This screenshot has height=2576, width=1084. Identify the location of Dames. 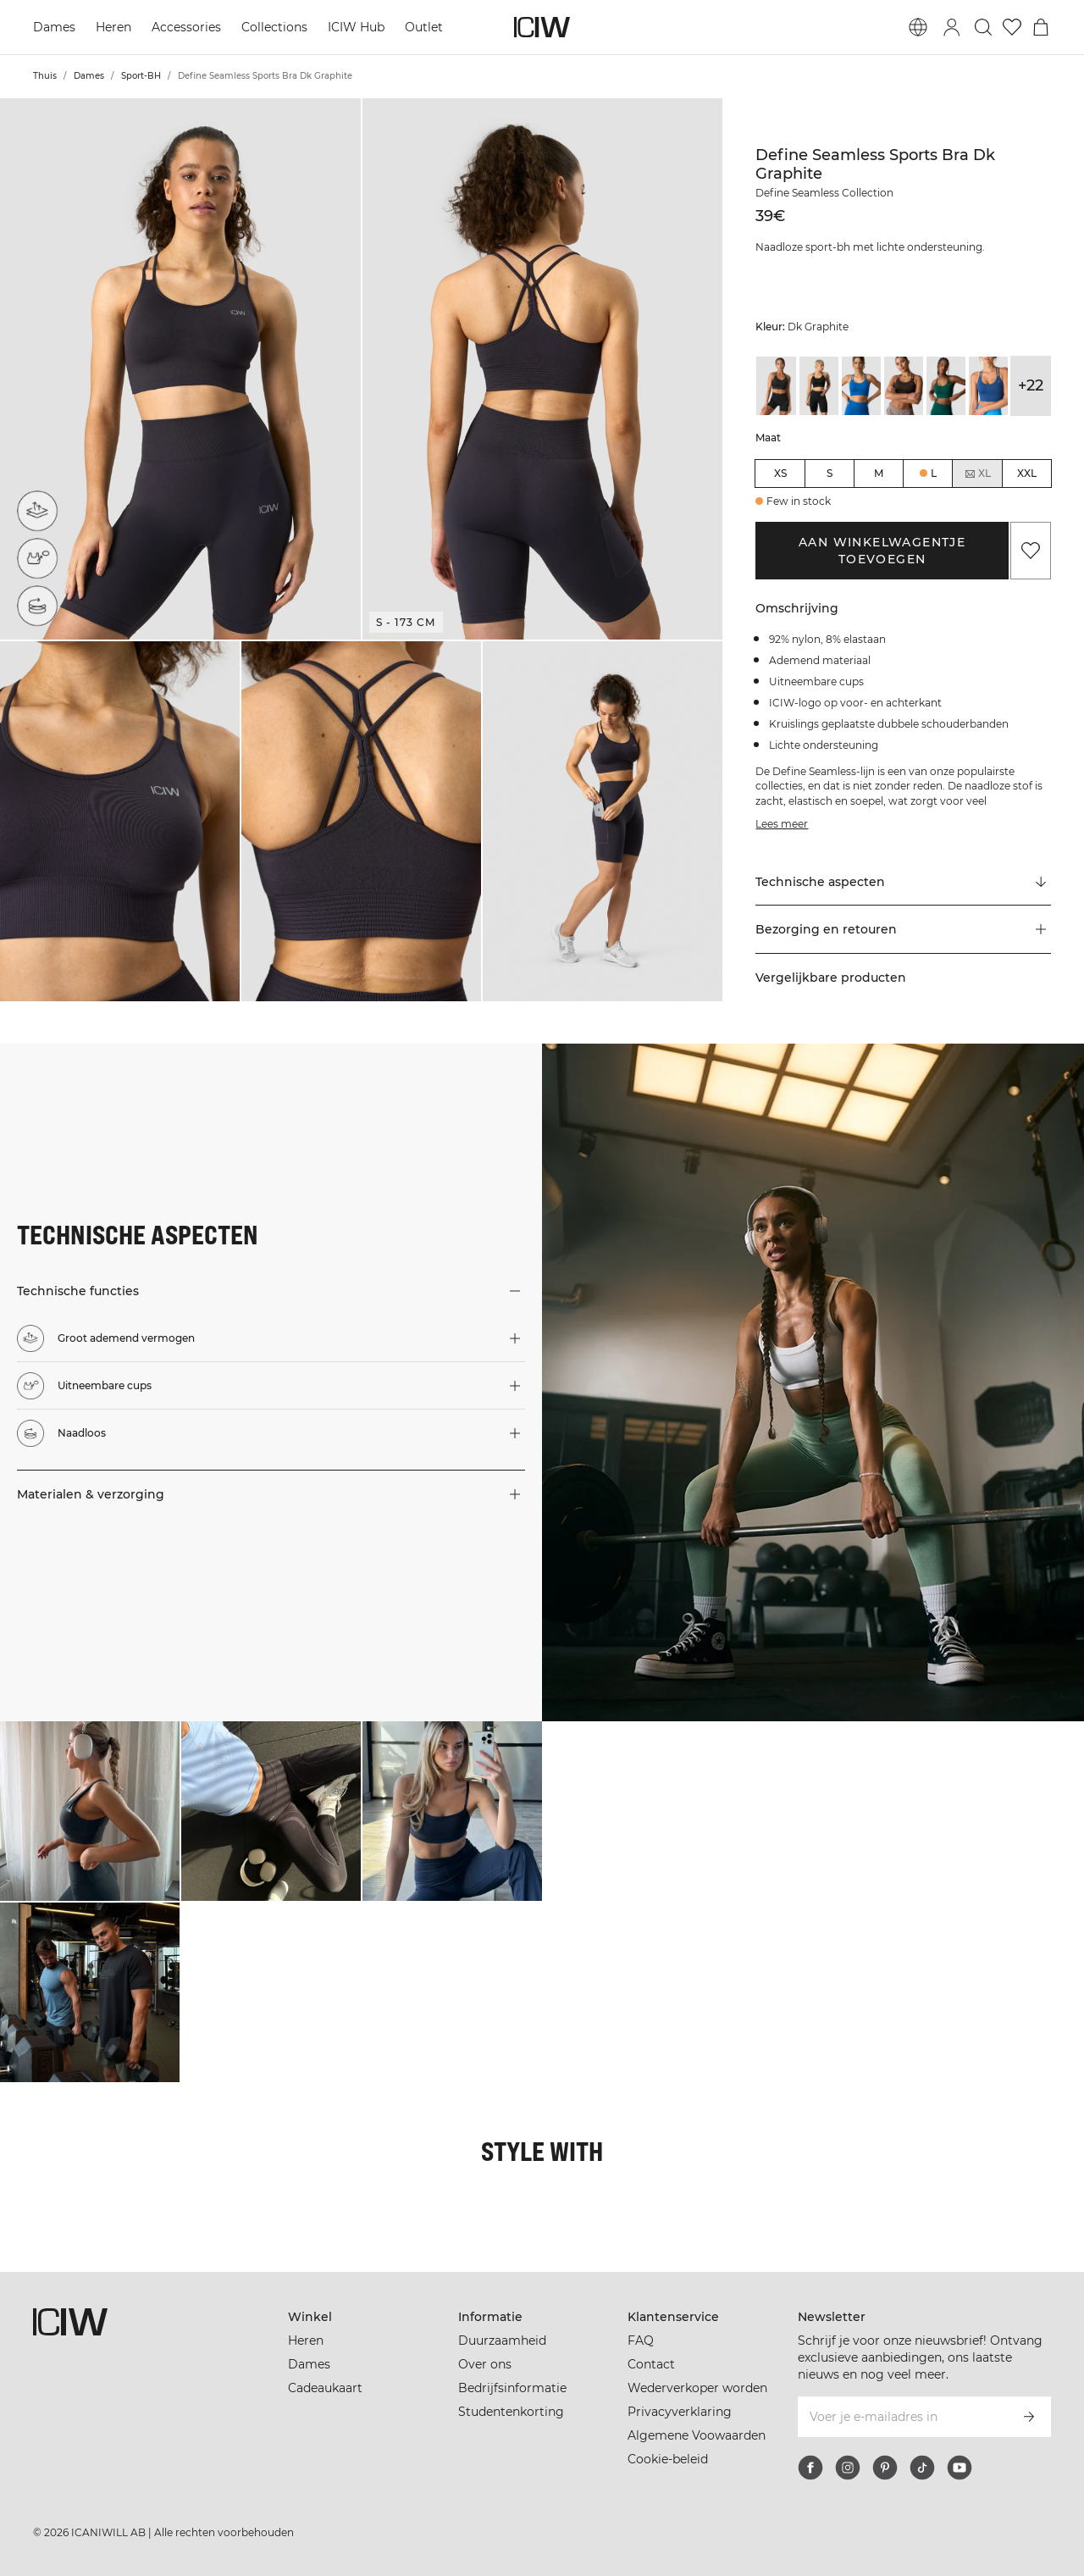
(54, 27).